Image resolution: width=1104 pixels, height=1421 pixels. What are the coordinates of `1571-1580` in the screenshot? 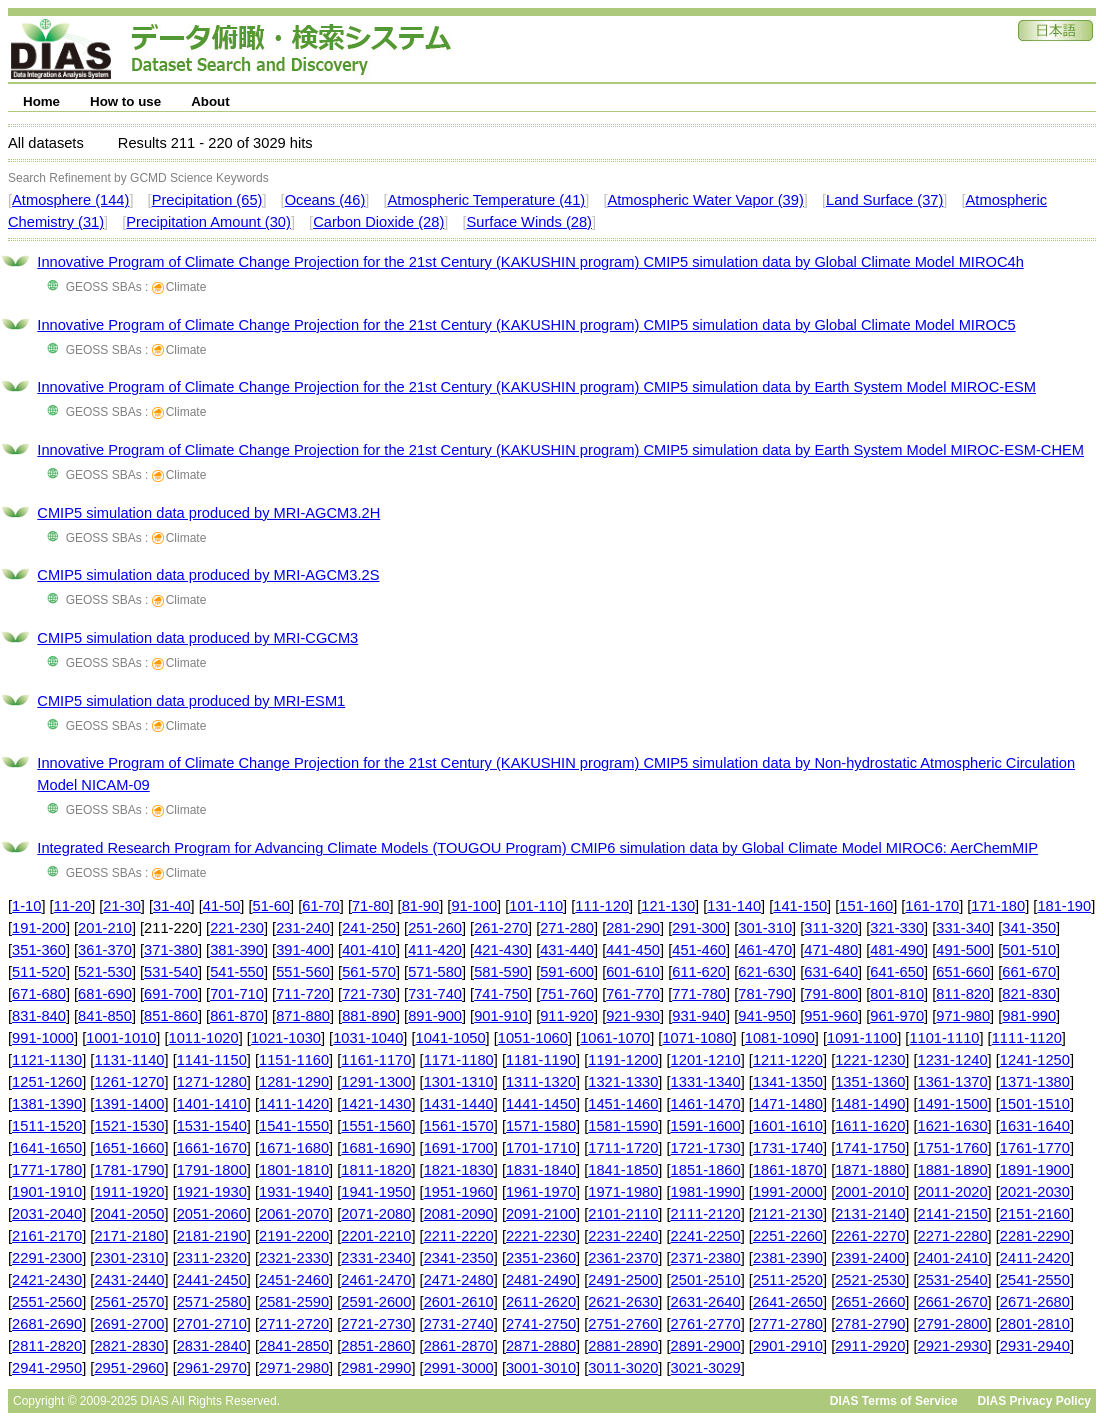 It's located at (541, 1126).